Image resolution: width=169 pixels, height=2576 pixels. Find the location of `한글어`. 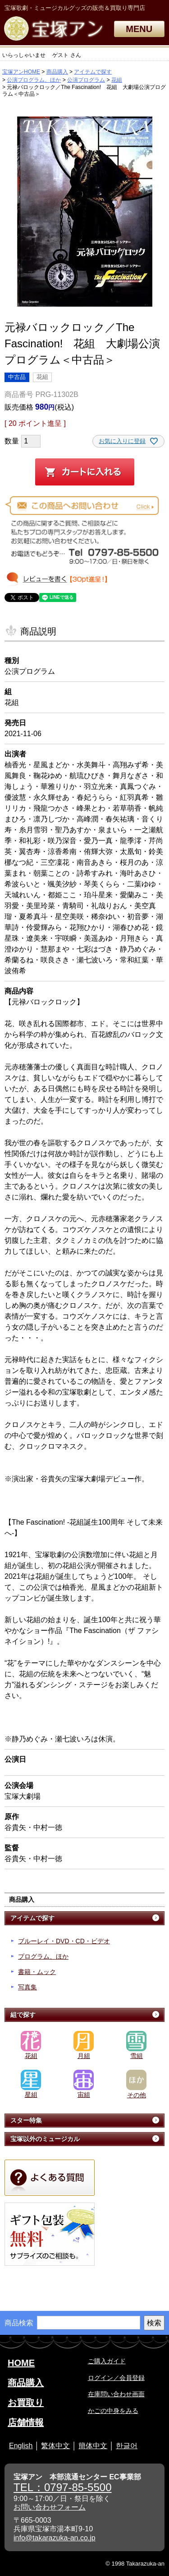

한글어 is located at coordinates (126, 2446).